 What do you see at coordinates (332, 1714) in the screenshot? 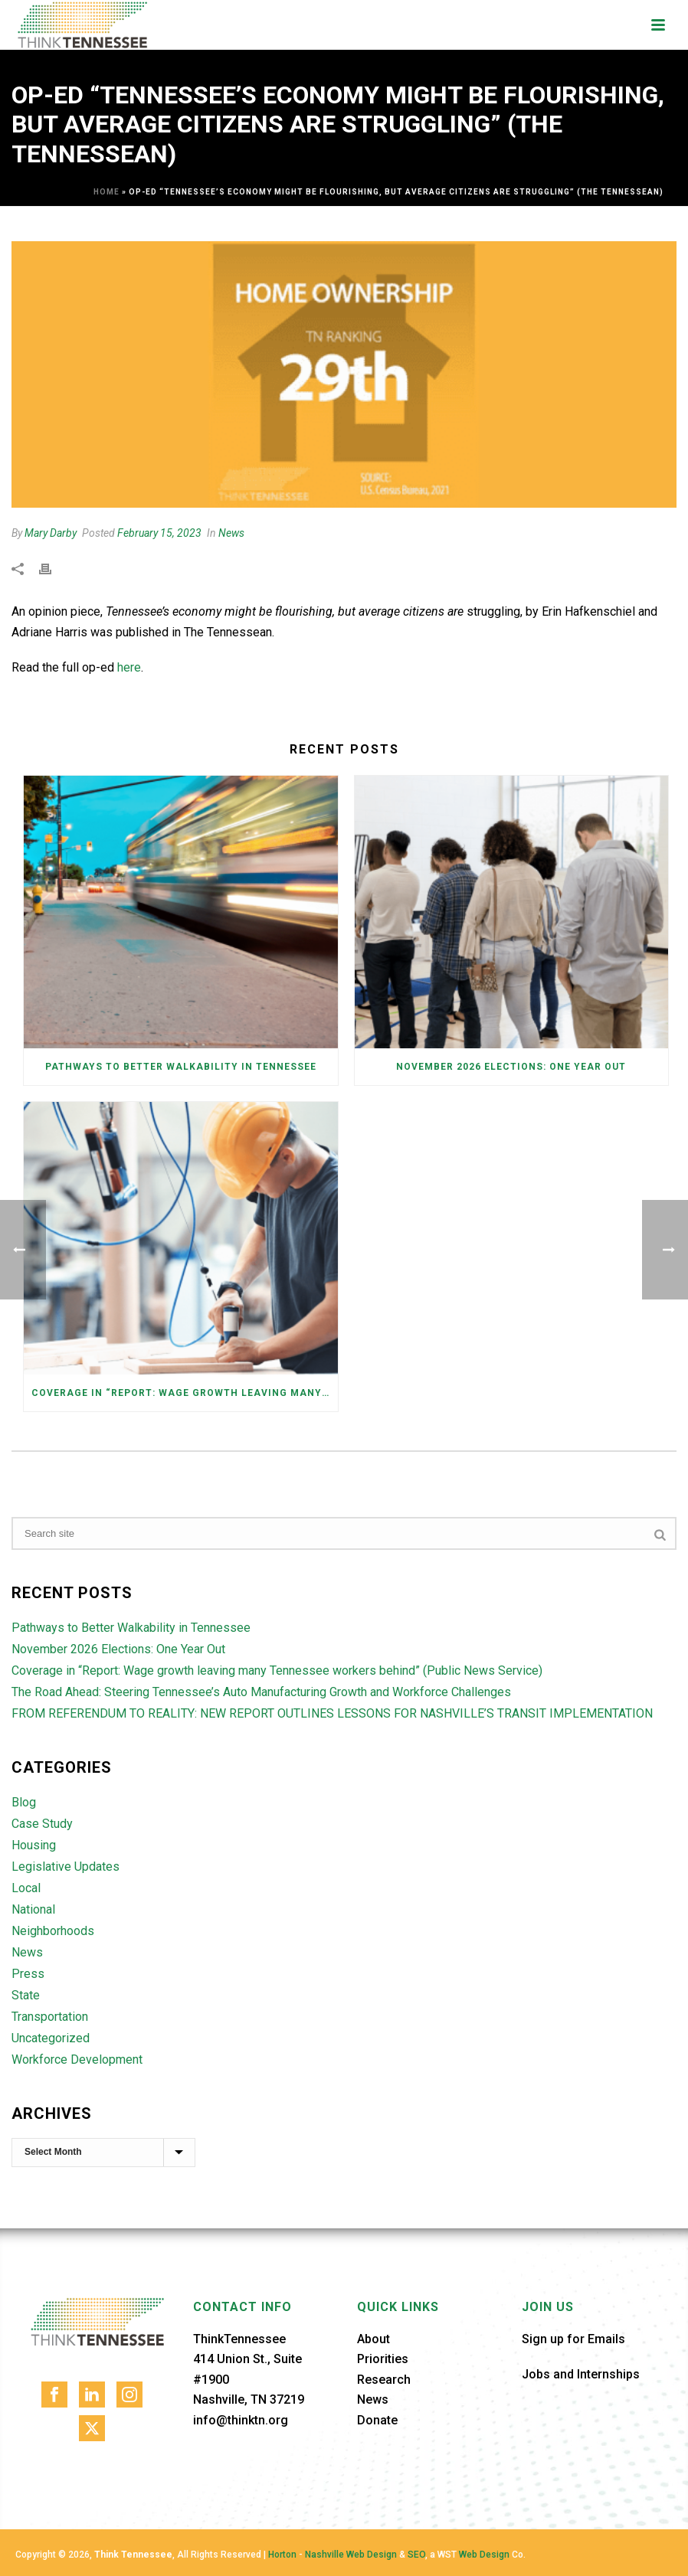
I see `FROM REFERENDUM TO REALITY: NEW REPORT OUTLINES LESSONS FOR NASHVILLE’S TRANSIT IMPLEMENTATION` at bounding box center [332, 1714].